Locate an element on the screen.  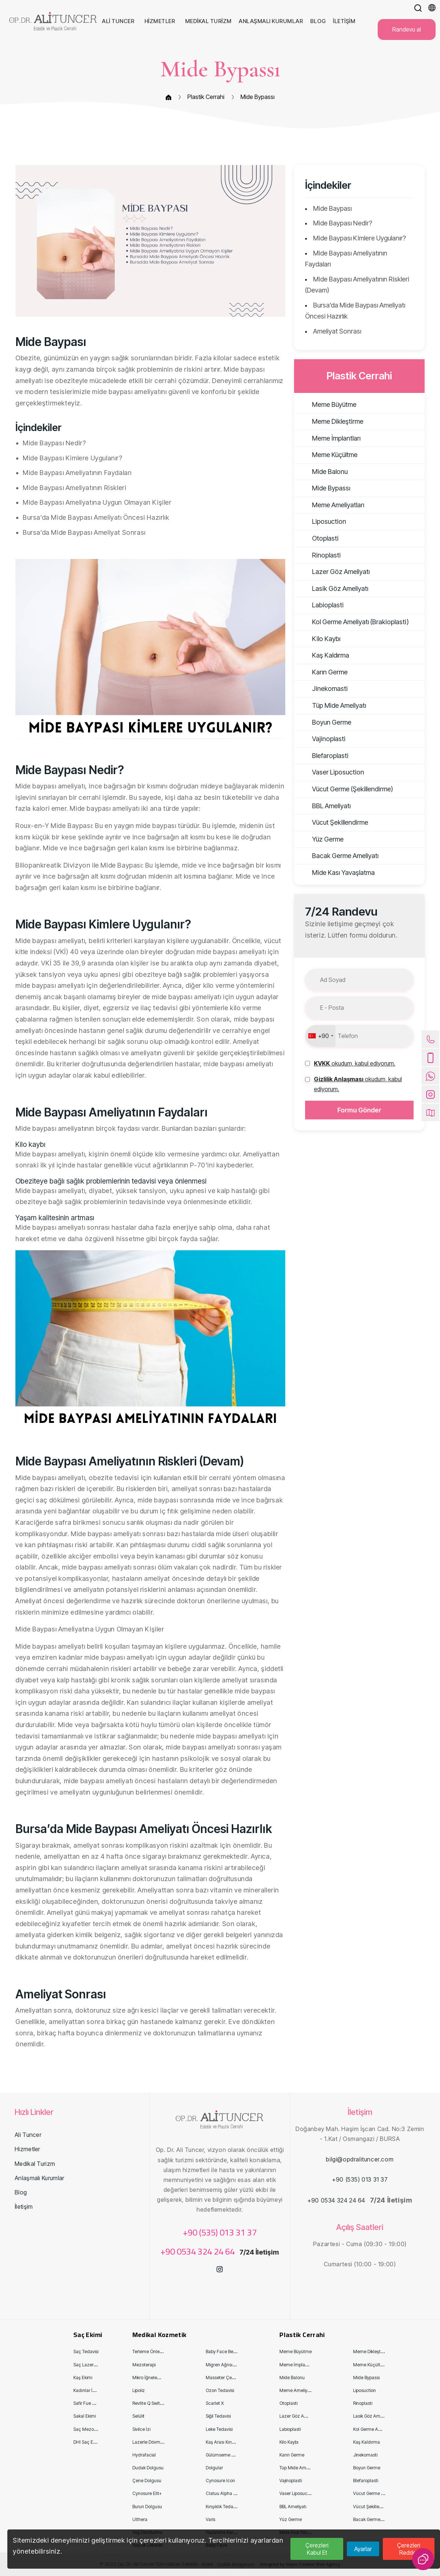
Yüz Germe is located at coordinates (321, 839).